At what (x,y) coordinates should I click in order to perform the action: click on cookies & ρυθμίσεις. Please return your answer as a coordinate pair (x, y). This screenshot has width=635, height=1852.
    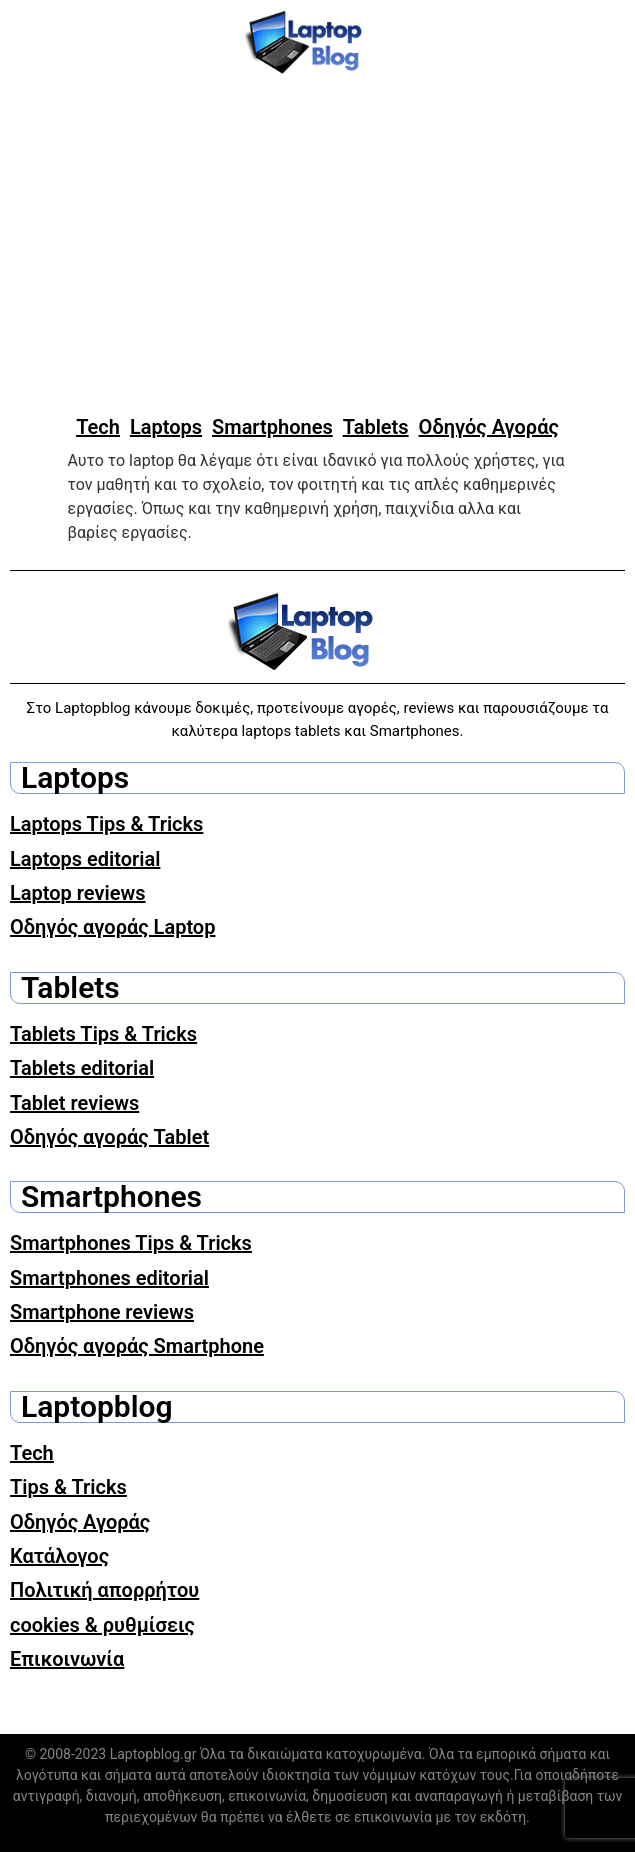
    Looking at the image, I should click on (102, 1625).